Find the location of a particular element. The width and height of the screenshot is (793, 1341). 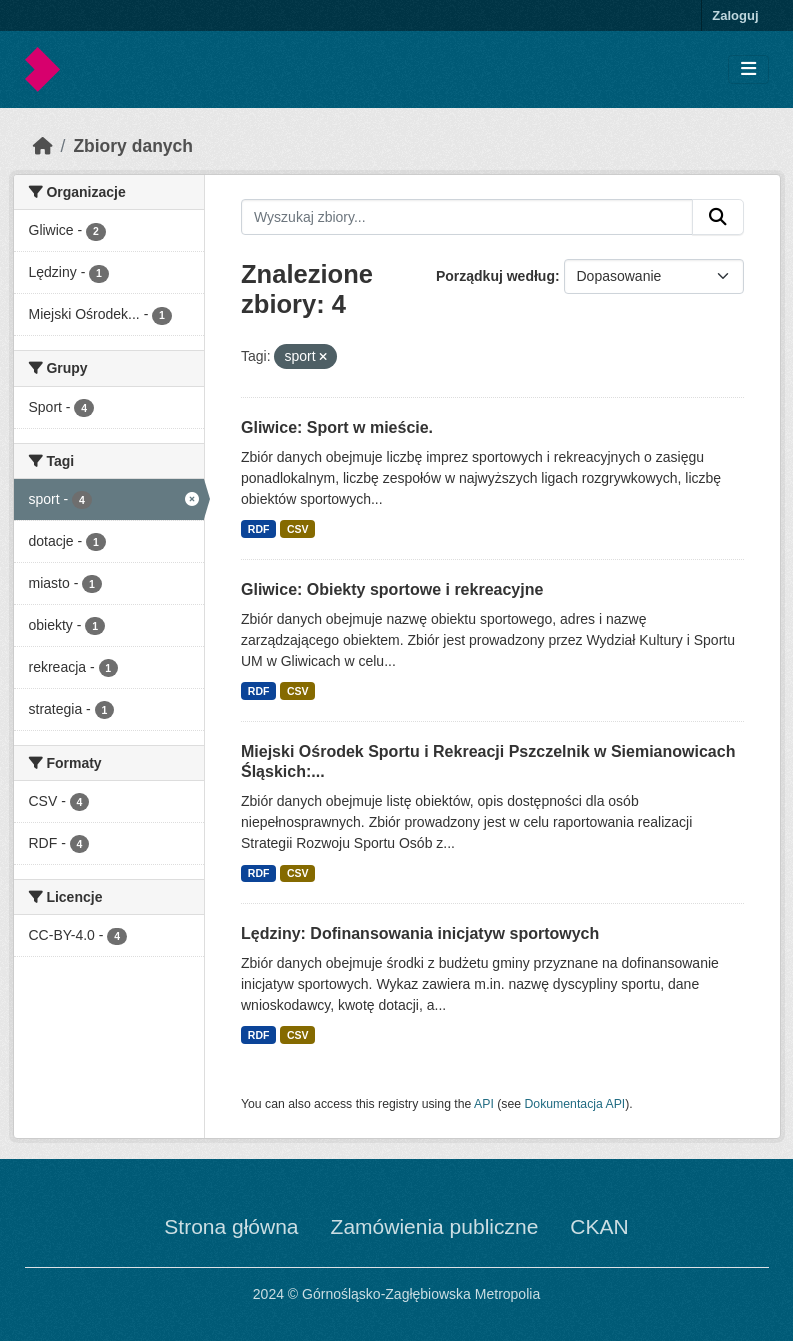

RDF is located at coordinates (259, 529).